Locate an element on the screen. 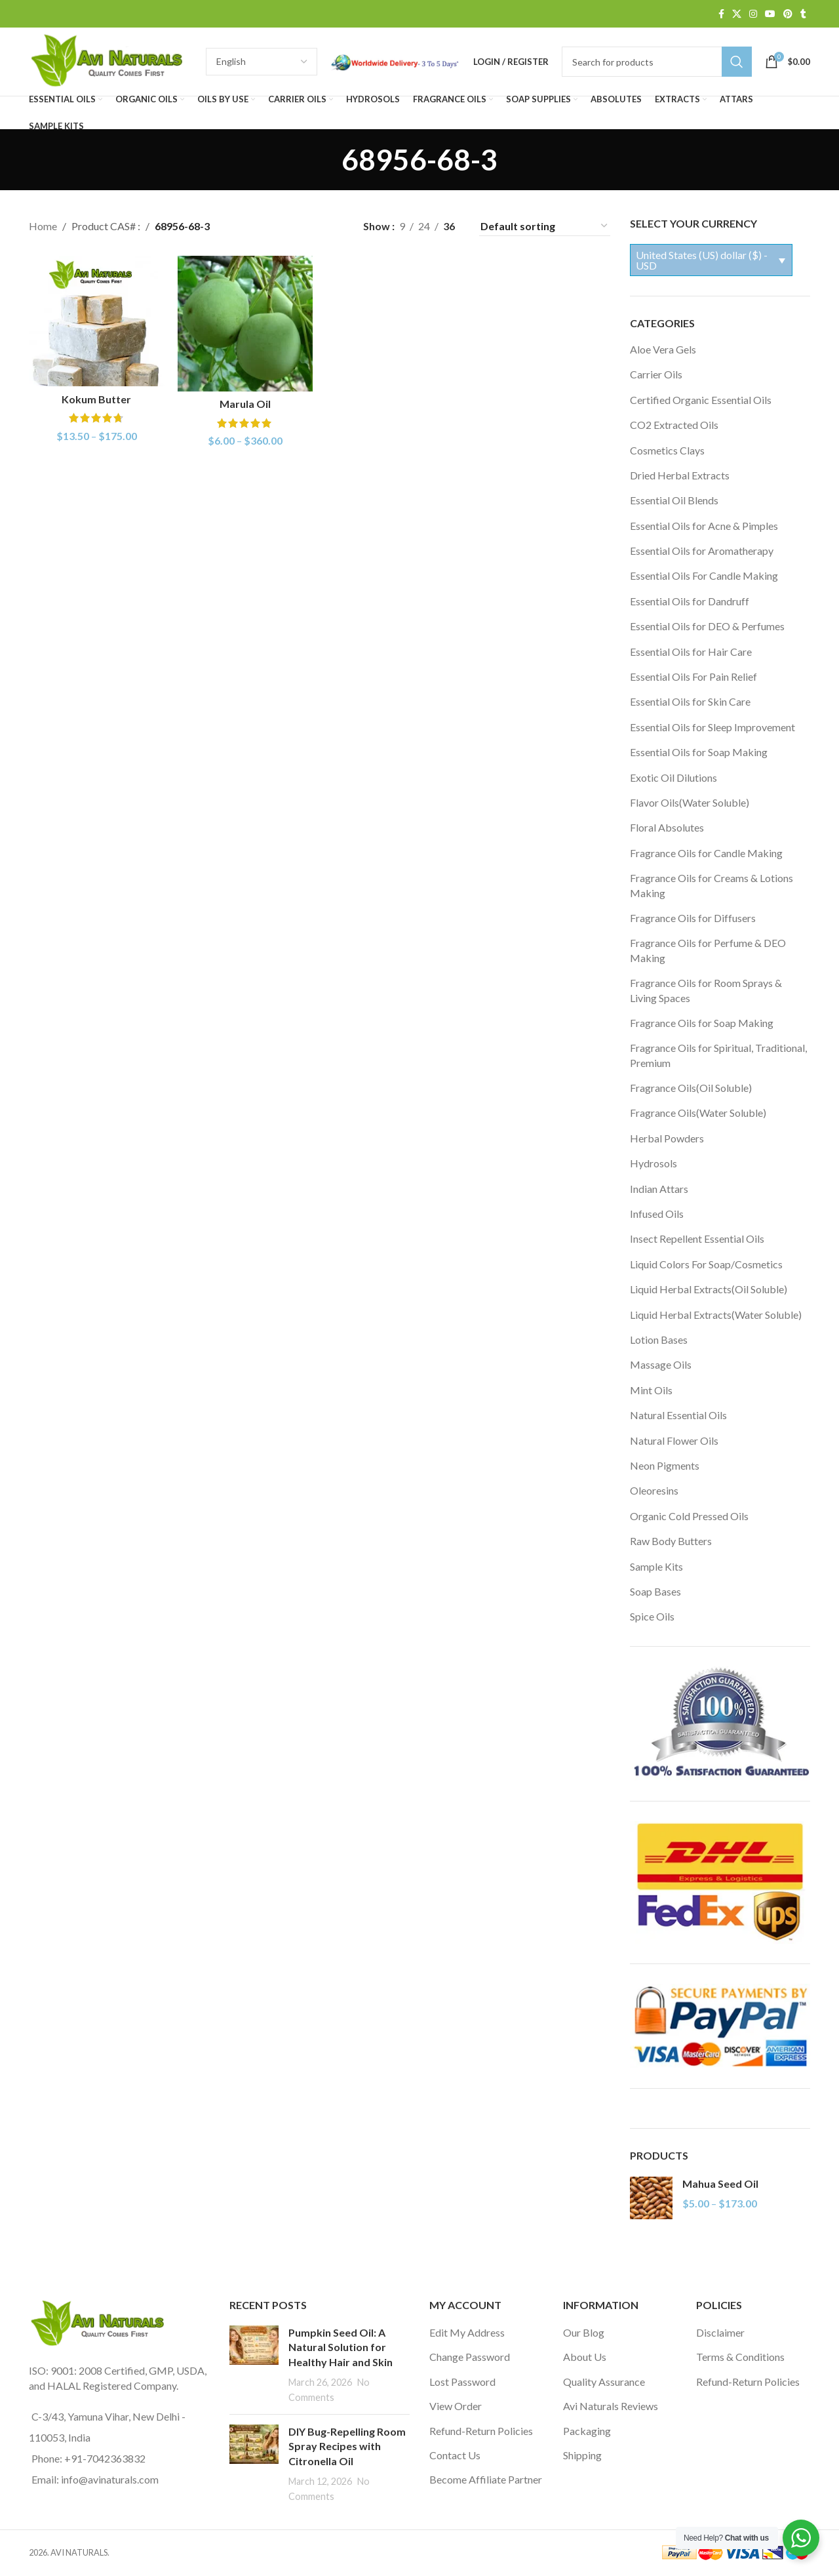 This screenshot has height=2576, width=839. Herbal Powders is located at coordinates (667, 1138).